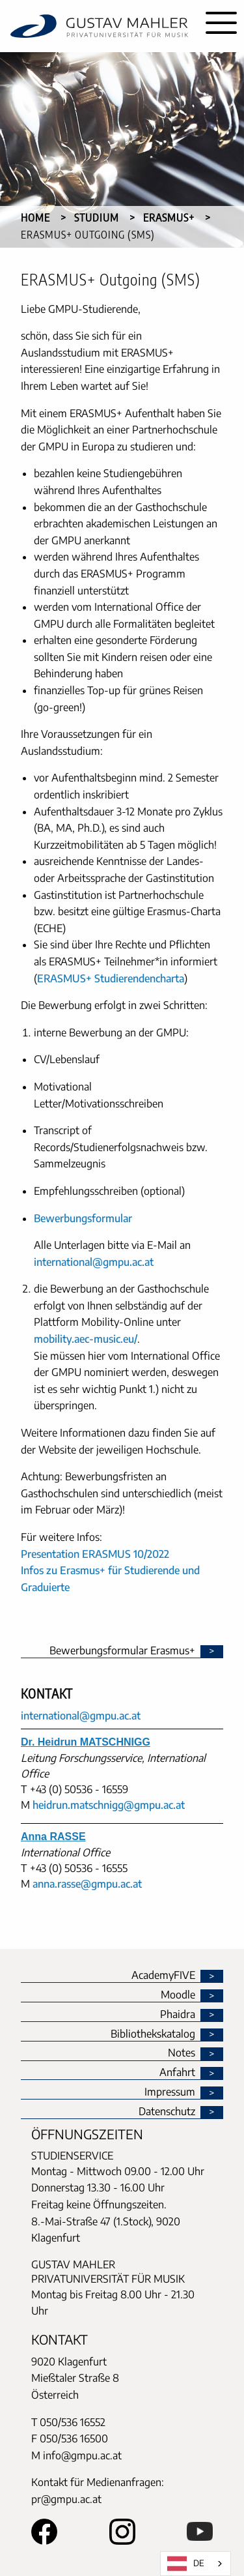 The image size is (244, 2576). I want to click on [combobox], so click(195, 2563).